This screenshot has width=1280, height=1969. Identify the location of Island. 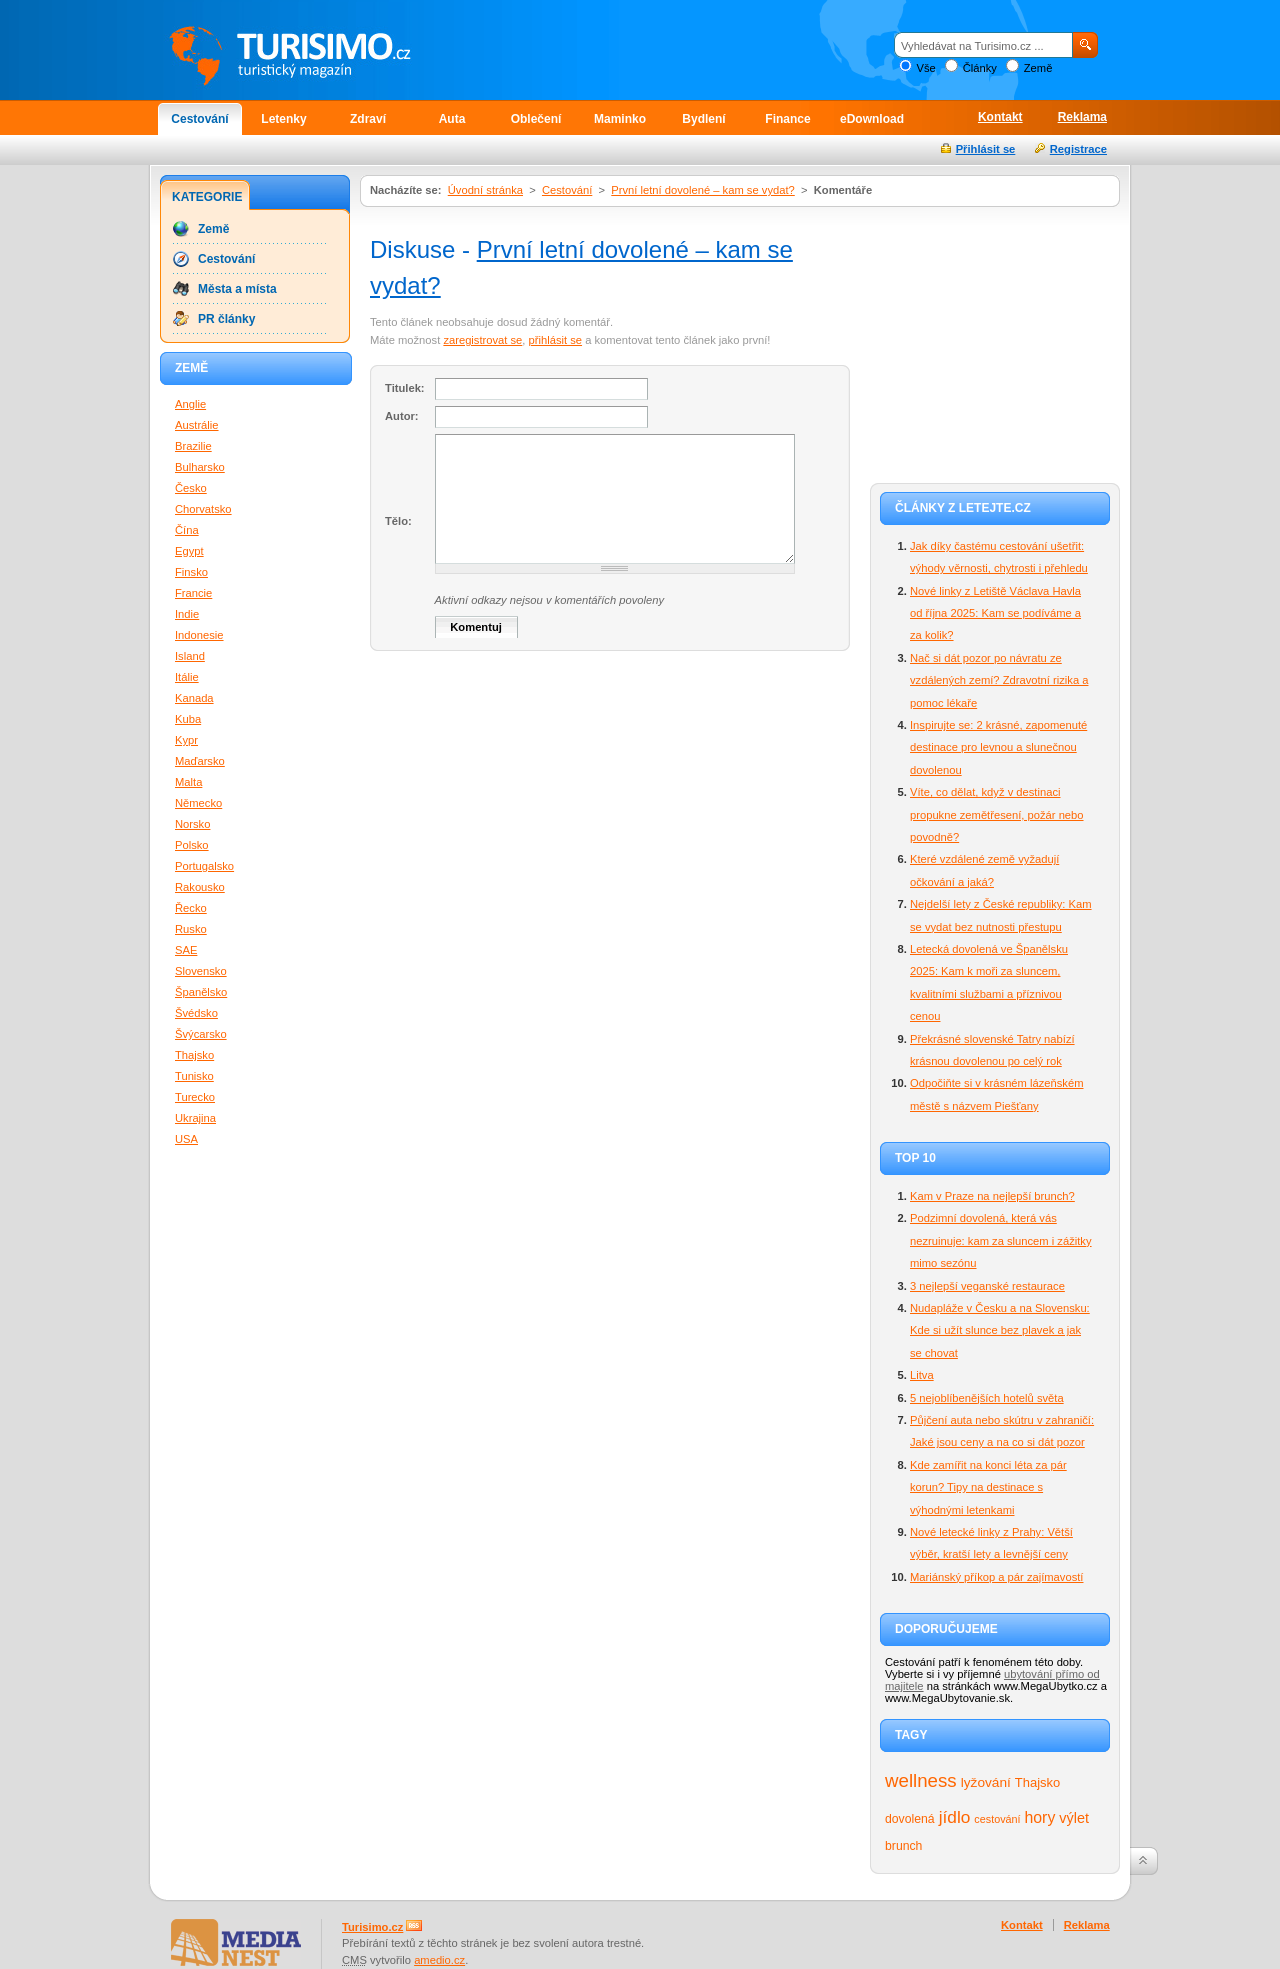
(190, 656).